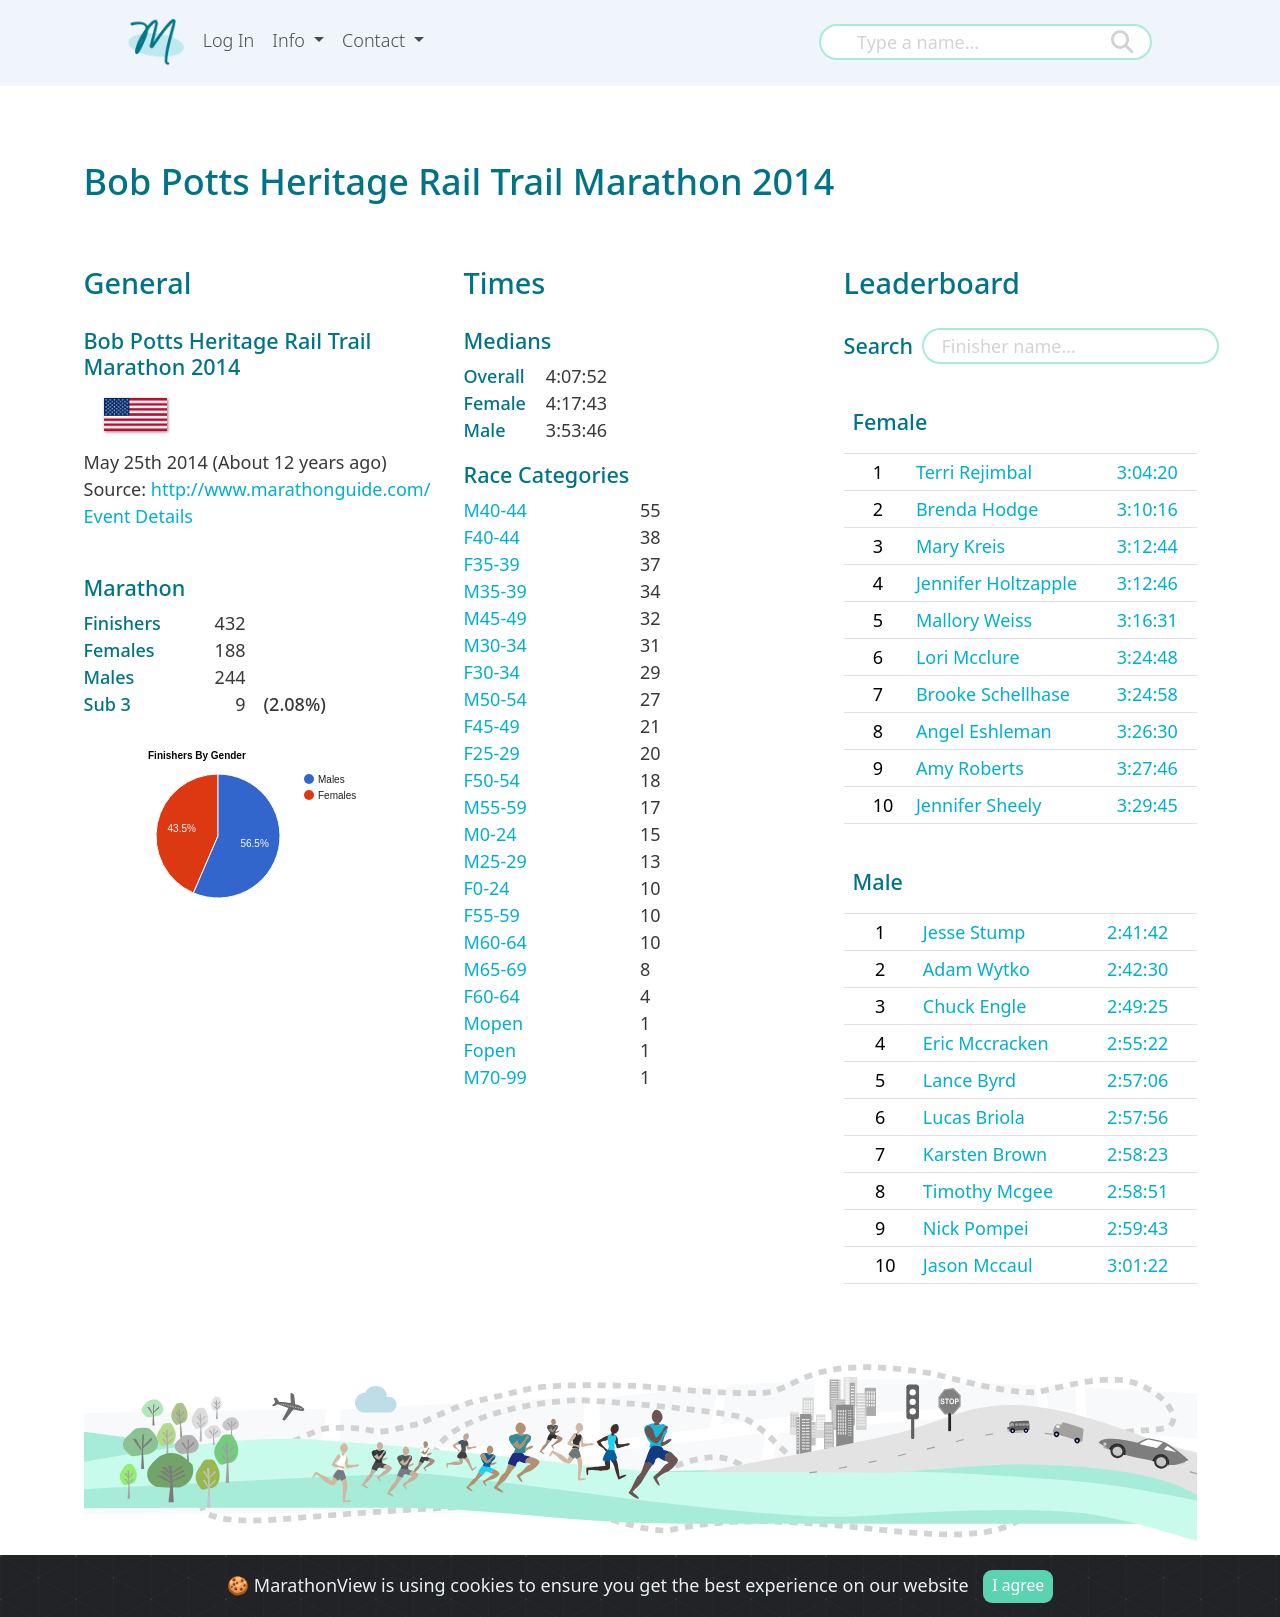 This screenshot has width=1280, height=1617. Describe the element at coordinates (974, 472) in the screenshot. I see `Terri Rejimbal` at that location.